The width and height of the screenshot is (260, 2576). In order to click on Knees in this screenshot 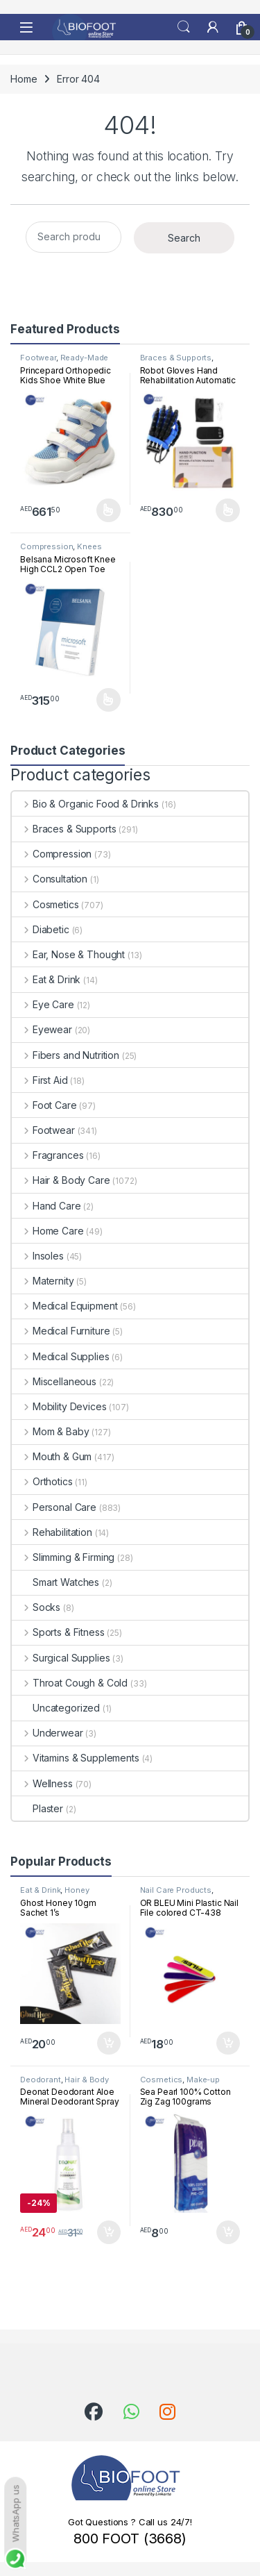, I will do `click(89, 546)`.